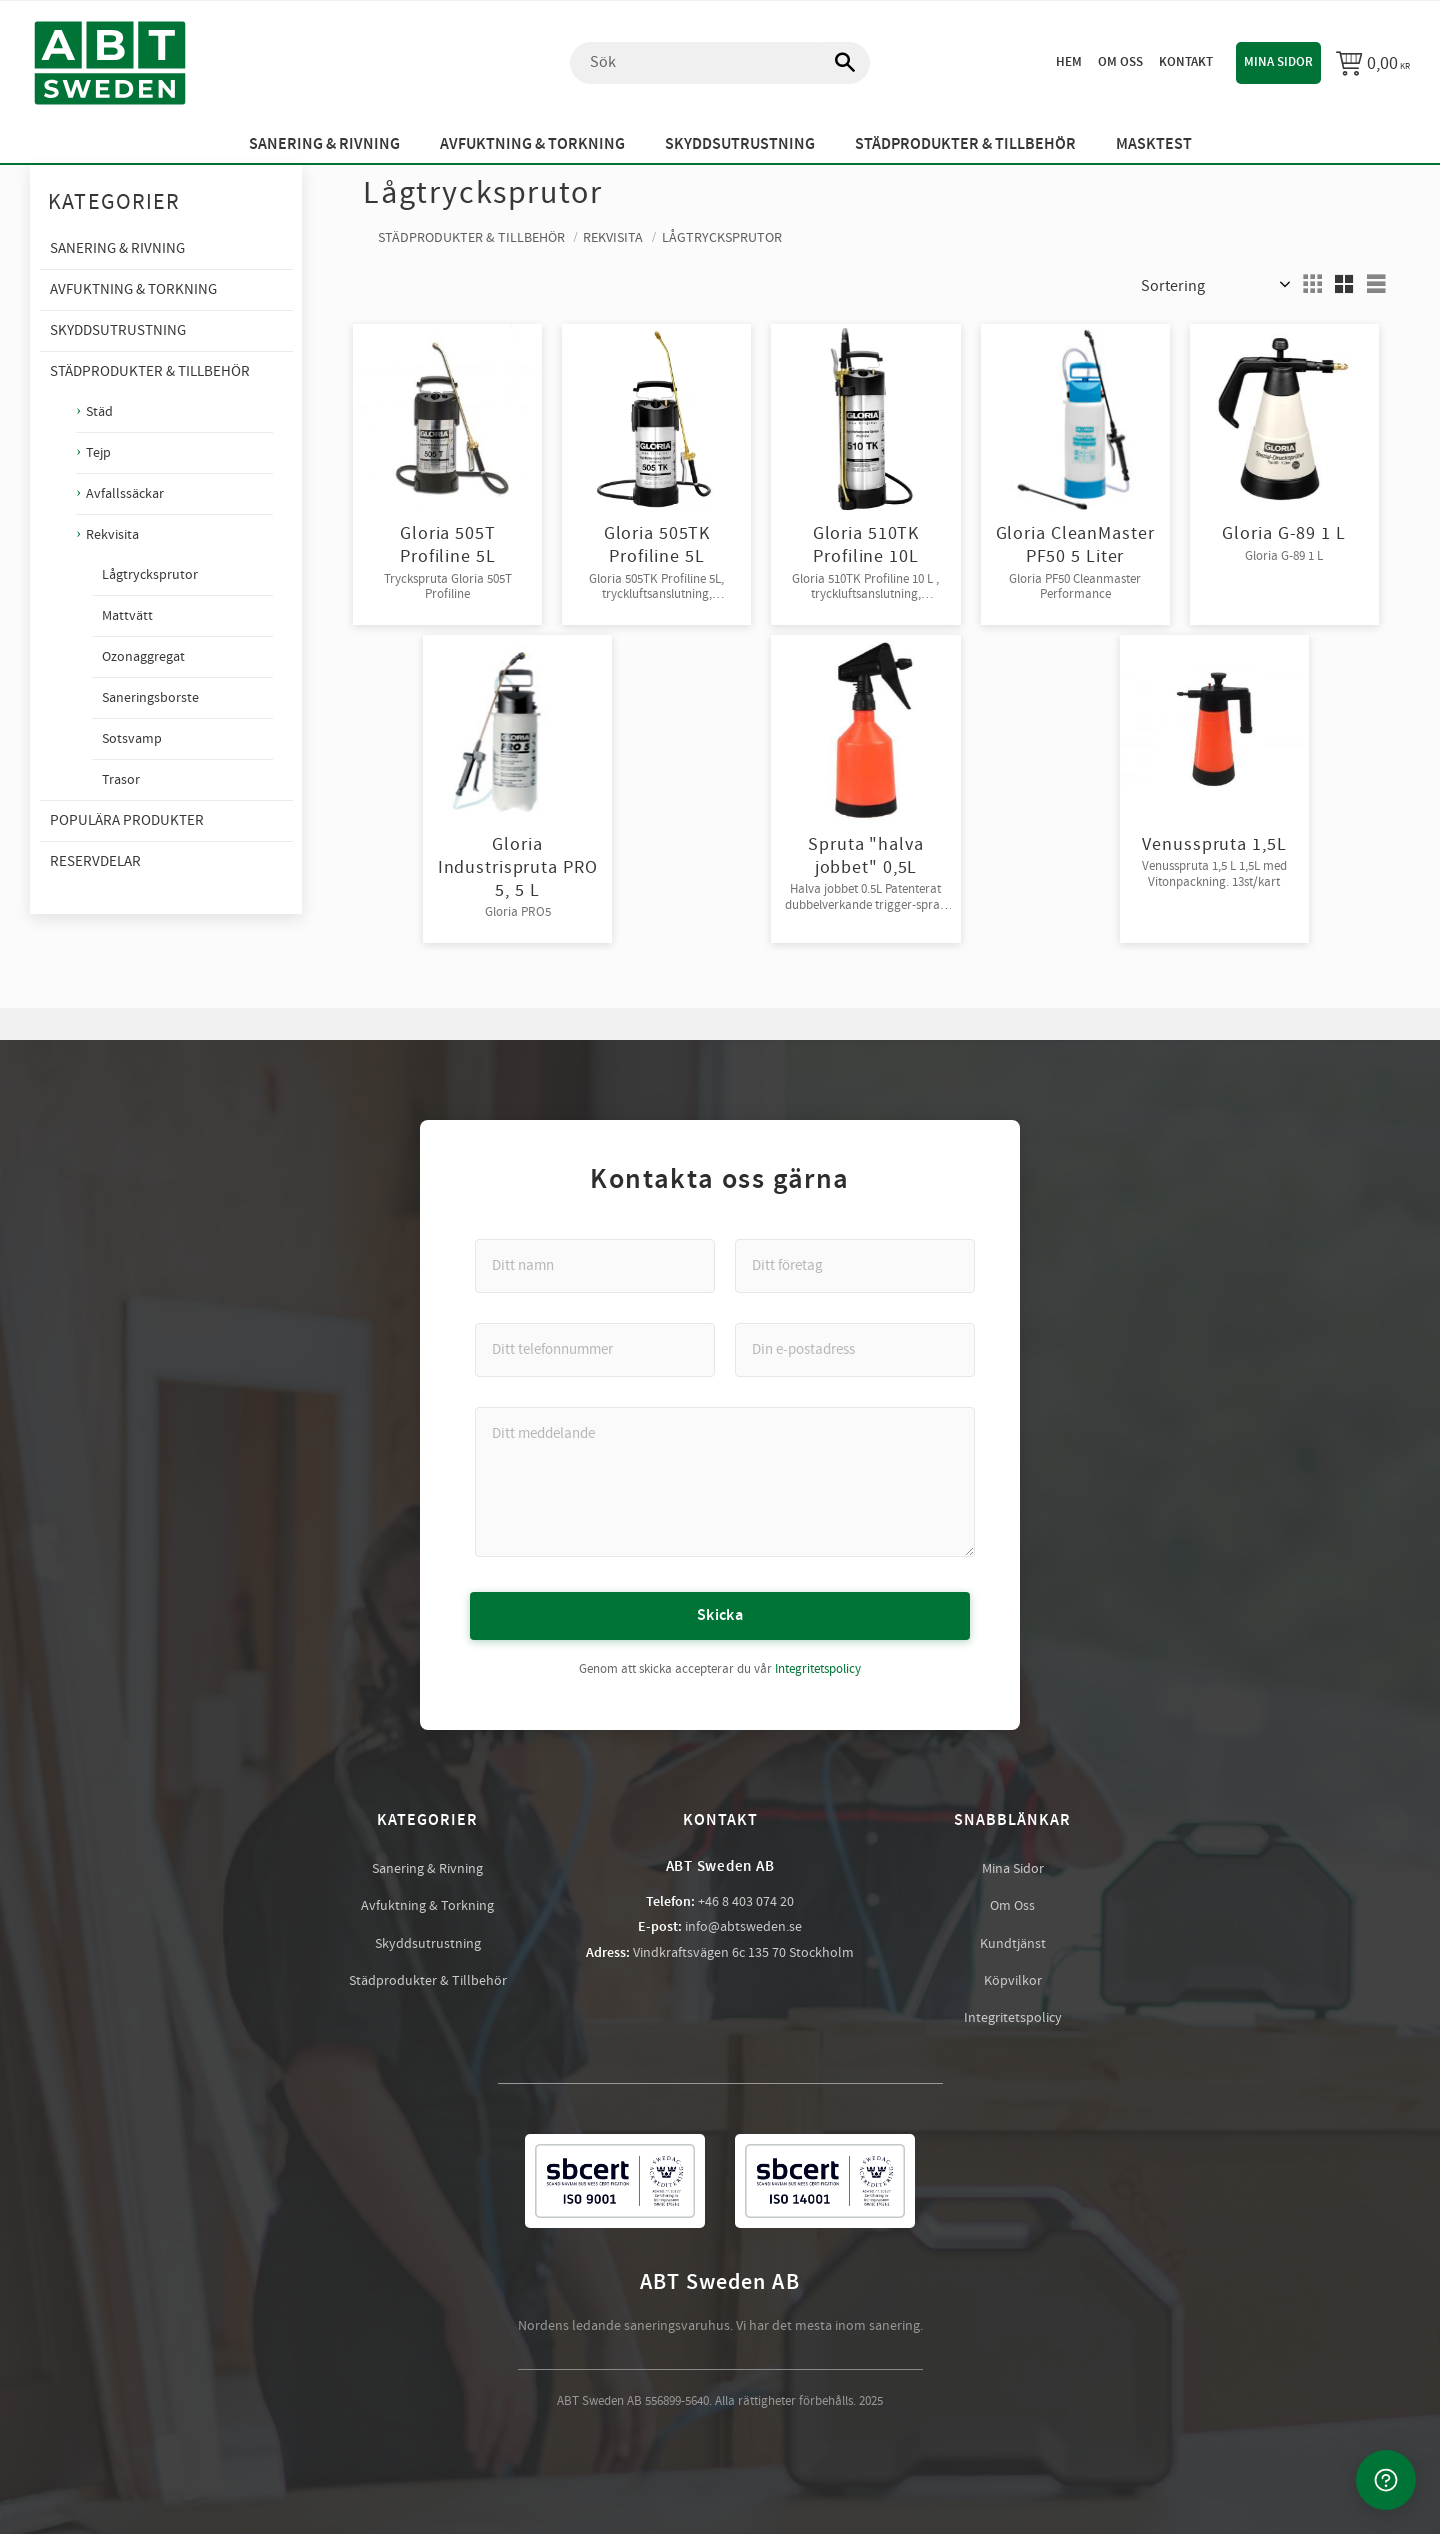 The height and width of the screenshot is (2534, 1440). Describe the element at coordinates (125, 493) in the screenshot. I see `Avfallssäckar [menuitem]` at that location.